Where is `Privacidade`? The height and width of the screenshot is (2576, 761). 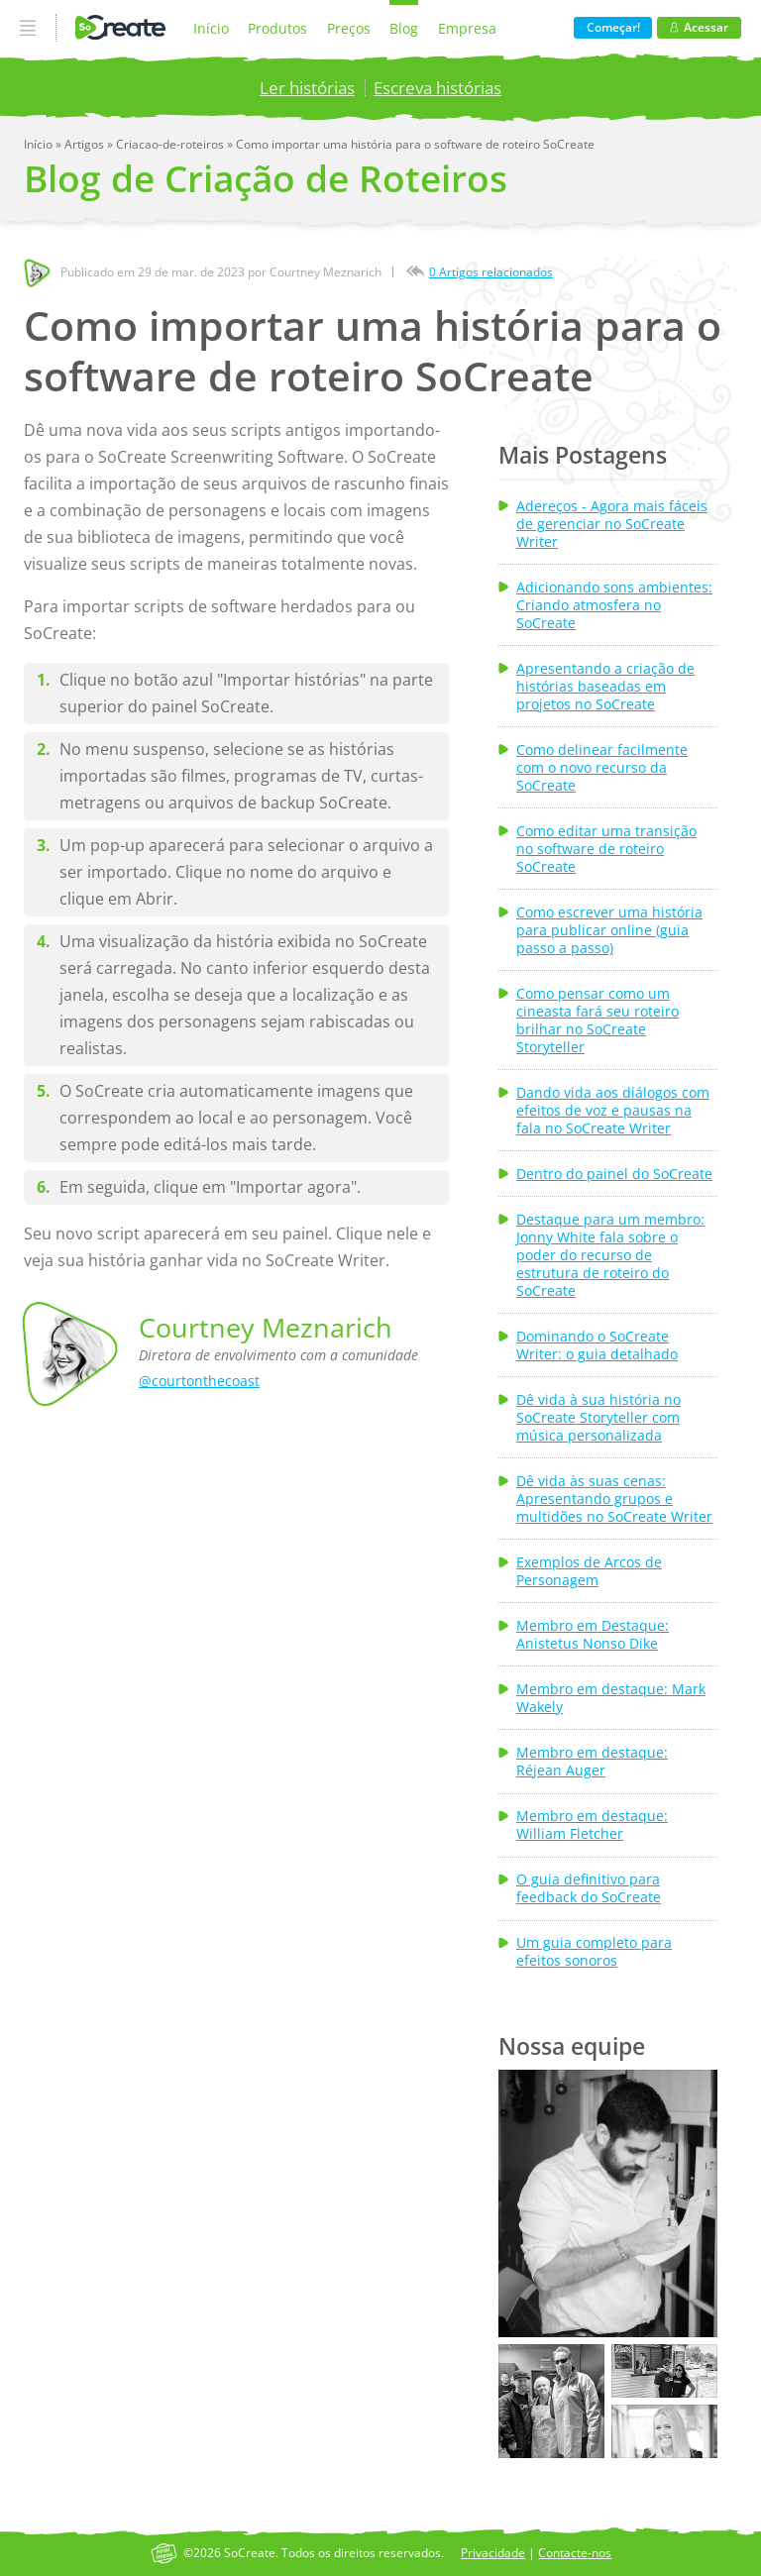 Privacidade is located at coordinates (493, 2552).